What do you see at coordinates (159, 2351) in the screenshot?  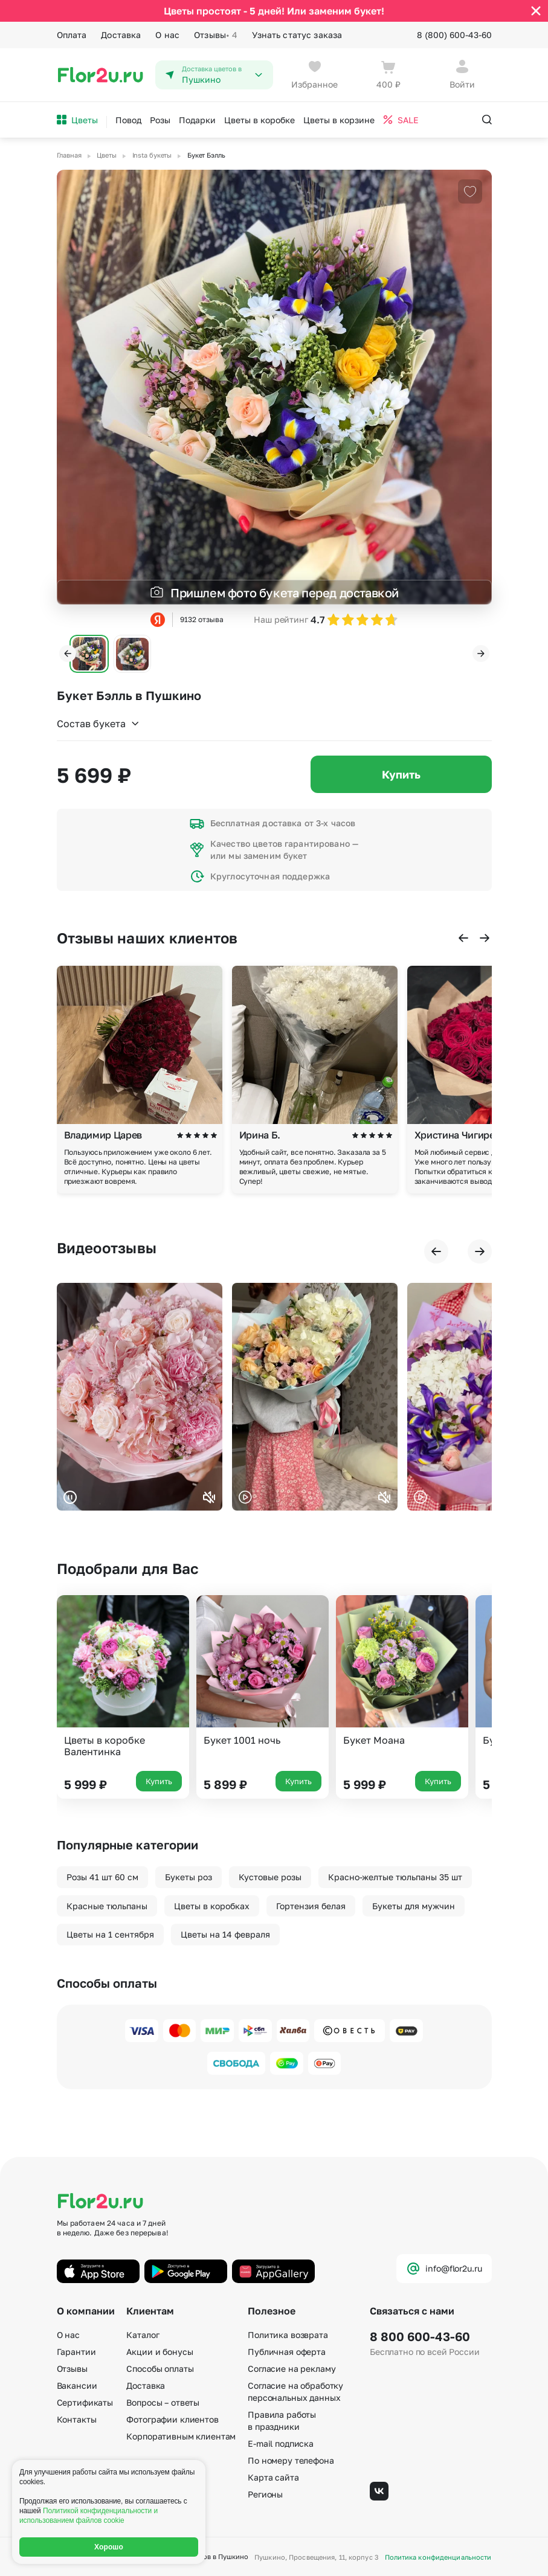 I see `Акции и бонусы` at bounding box center [159, 2351].